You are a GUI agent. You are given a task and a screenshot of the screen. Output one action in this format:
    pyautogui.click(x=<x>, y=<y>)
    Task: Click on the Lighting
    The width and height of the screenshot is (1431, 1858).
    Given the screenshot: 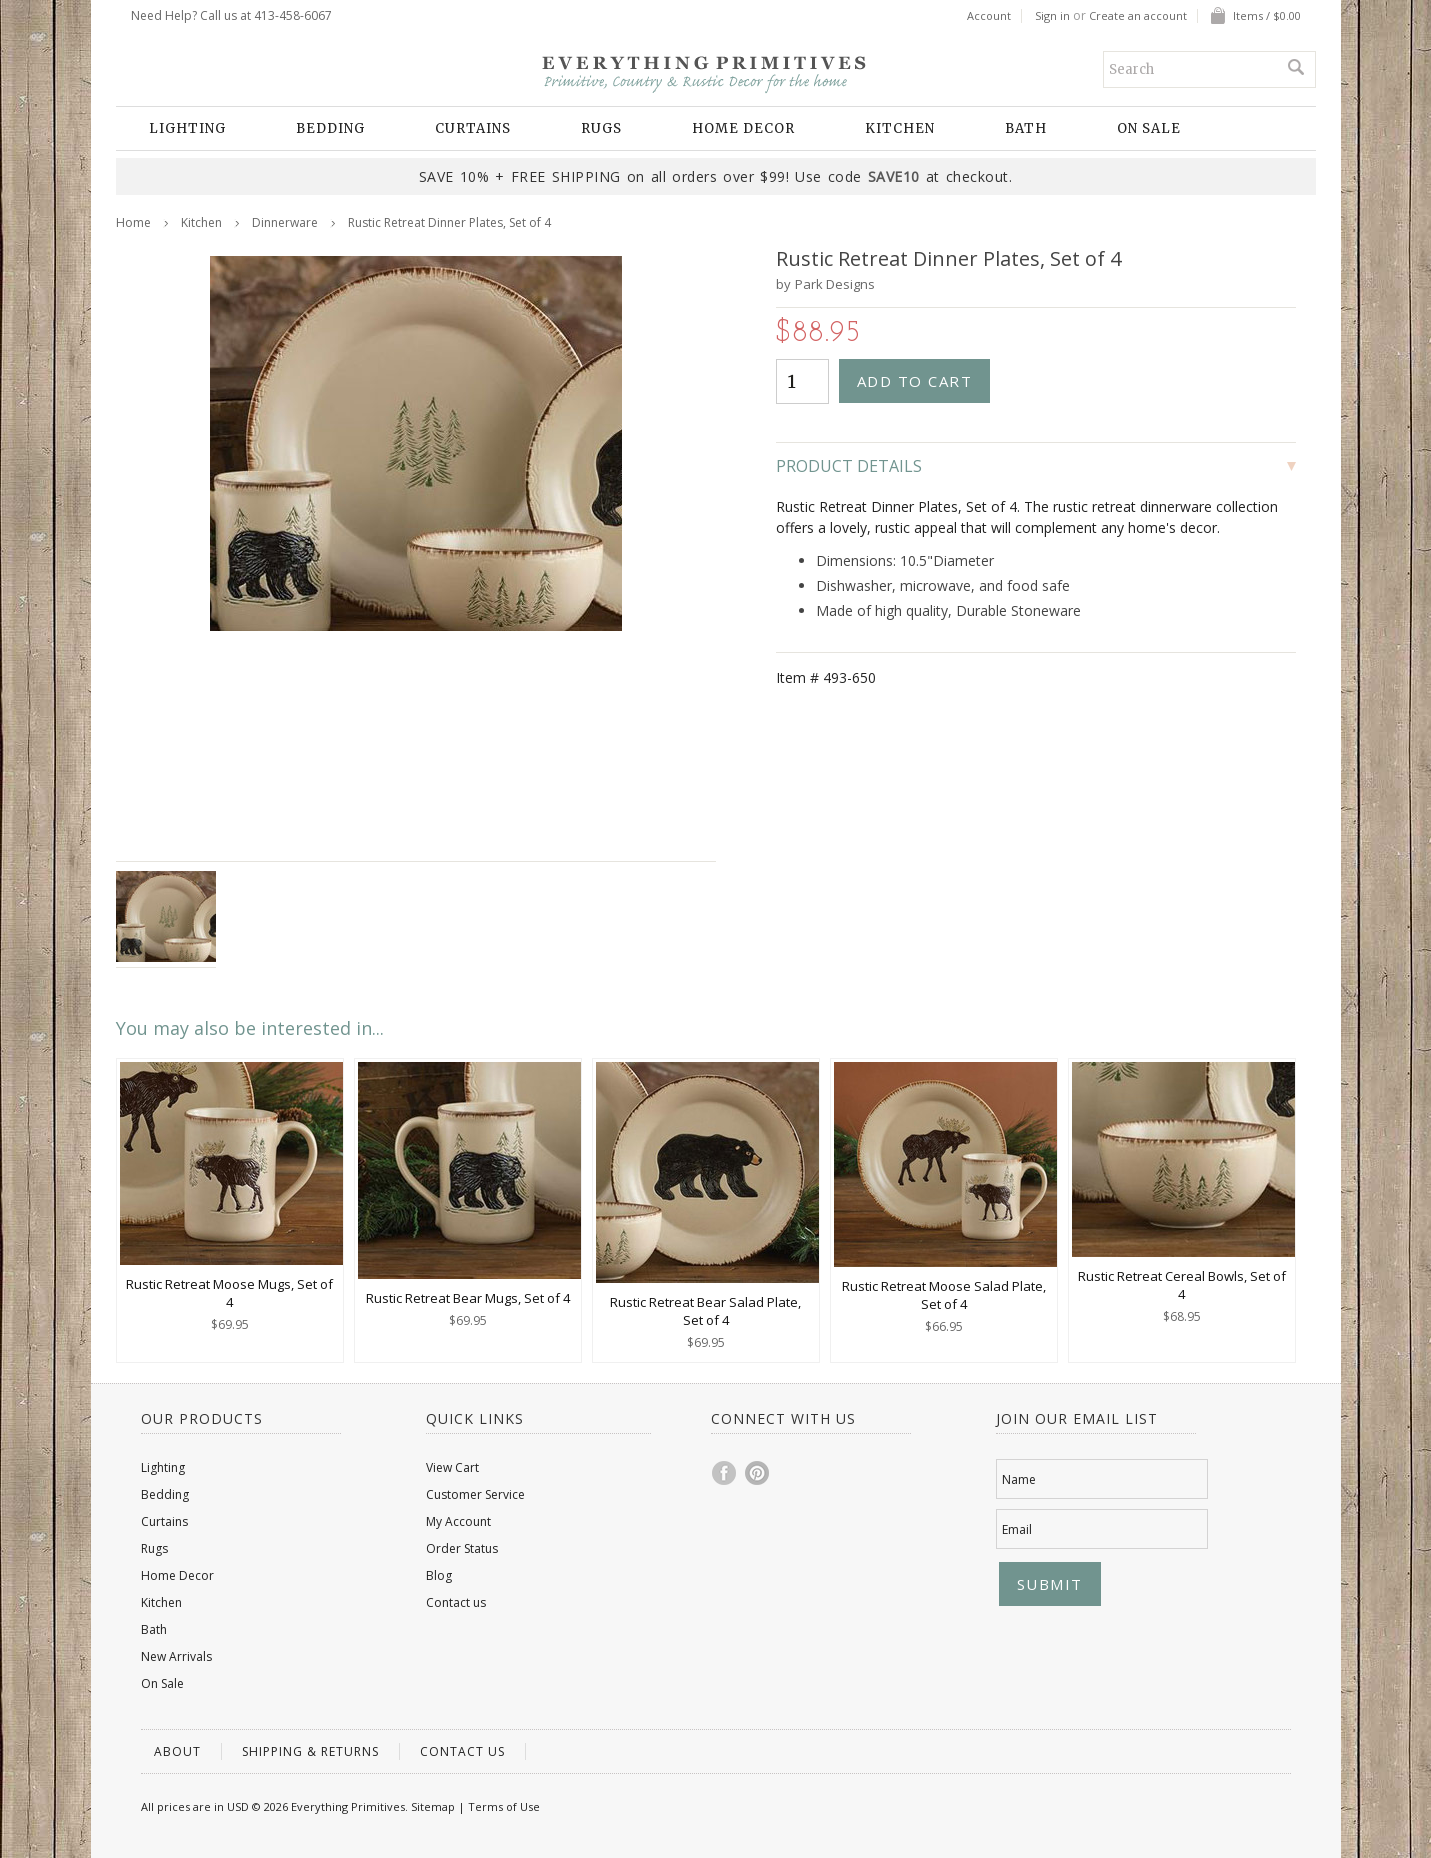 What is the action you would take?
    pyautogui.click(x=187, y=128)
    